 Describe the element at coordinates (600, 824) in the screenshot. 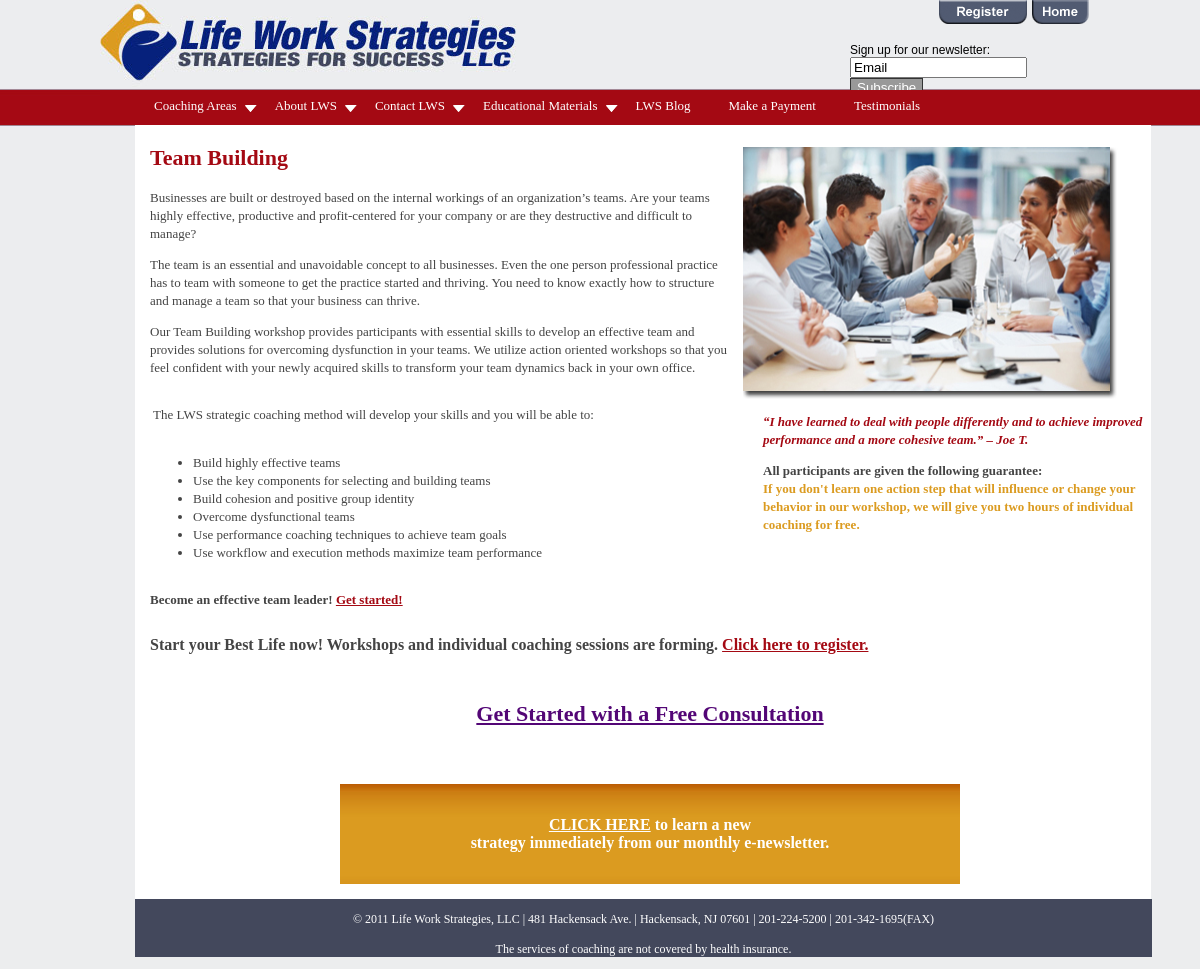

I see `CLICK HERE` at that location.